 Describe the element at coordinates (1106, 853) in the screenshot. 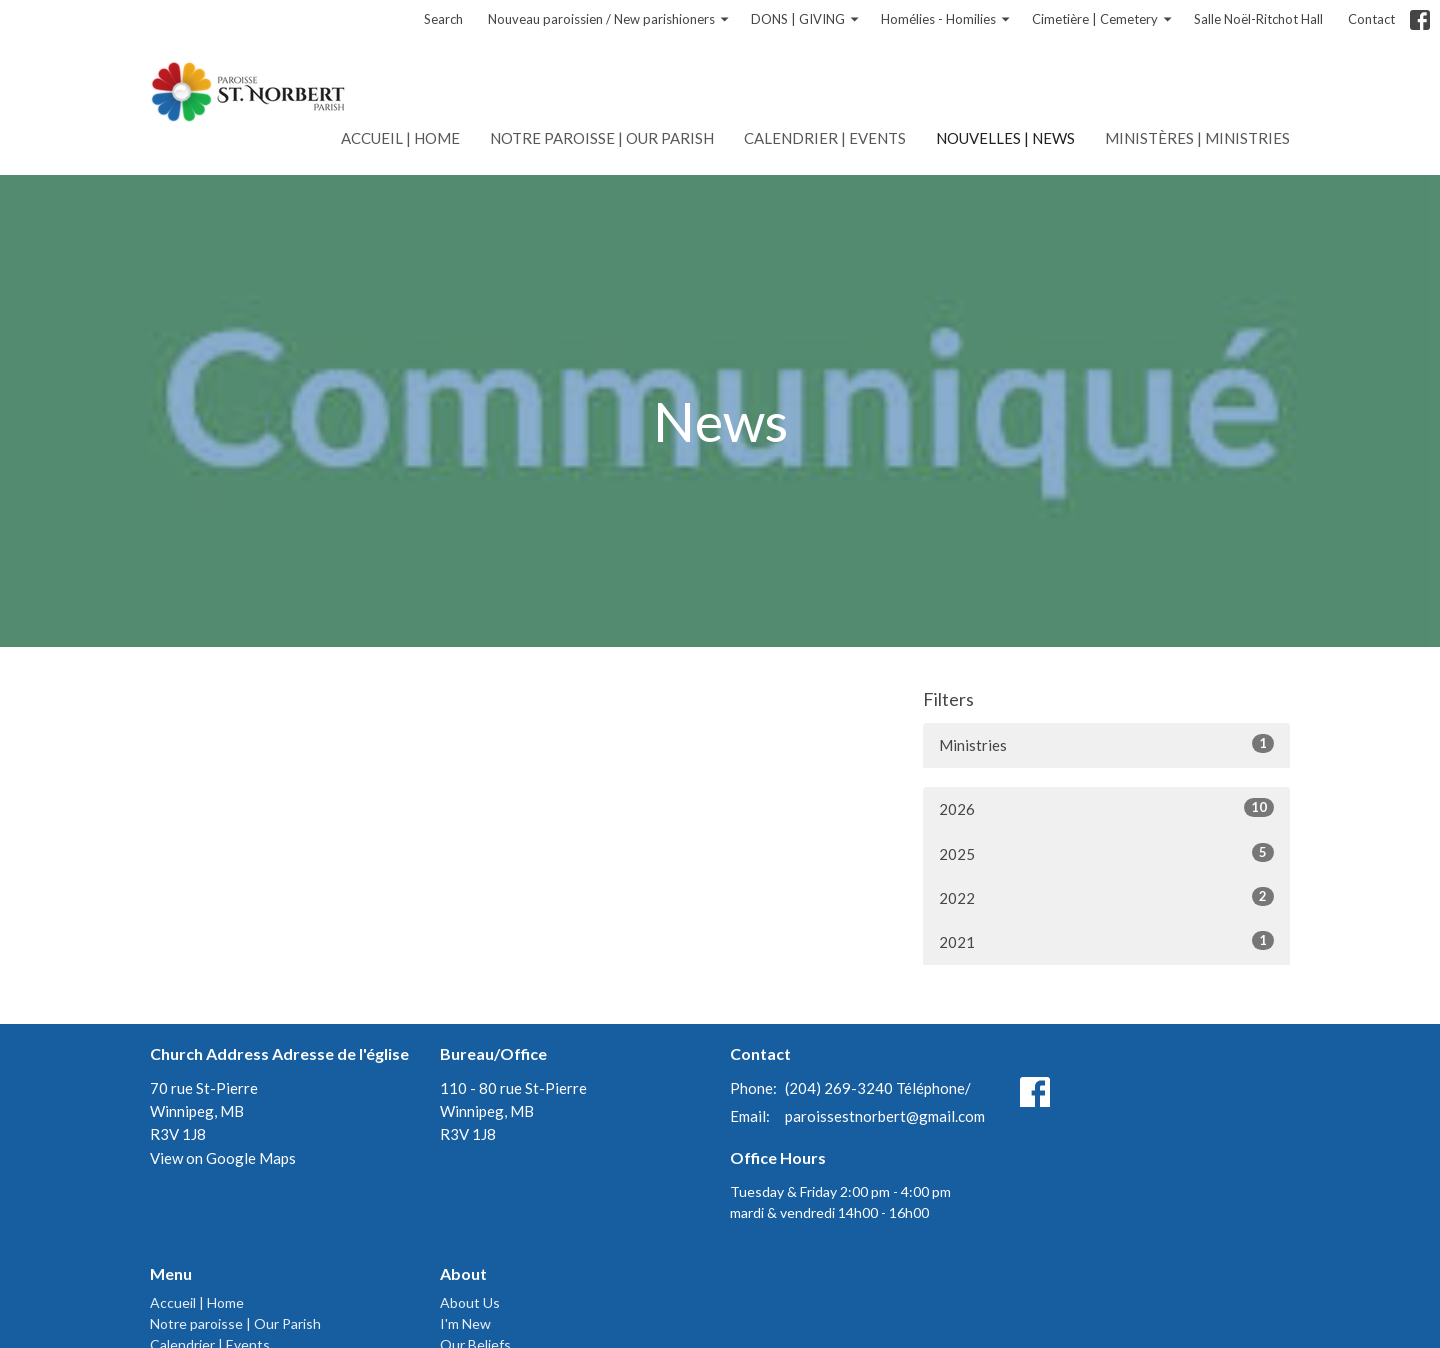

I see `2025` at that location.